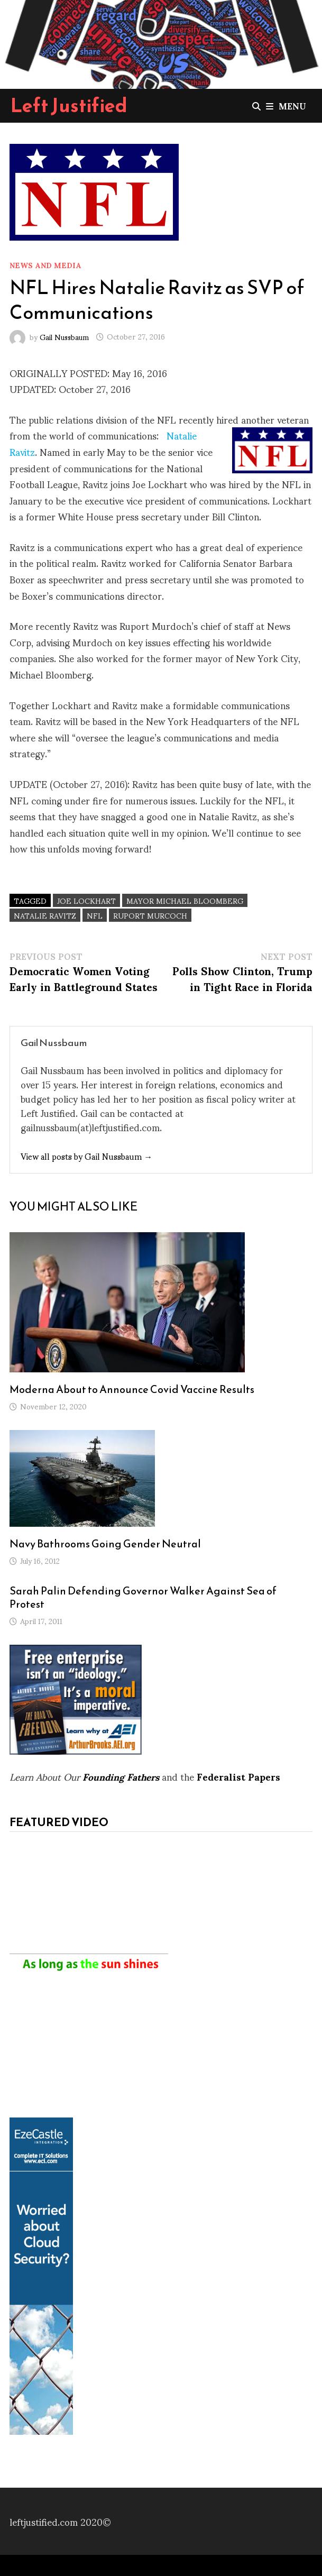 Image resolution: width=322 pixels, height=2576 pixels. I want to click on Federalist Papers, so click(238, 1776).